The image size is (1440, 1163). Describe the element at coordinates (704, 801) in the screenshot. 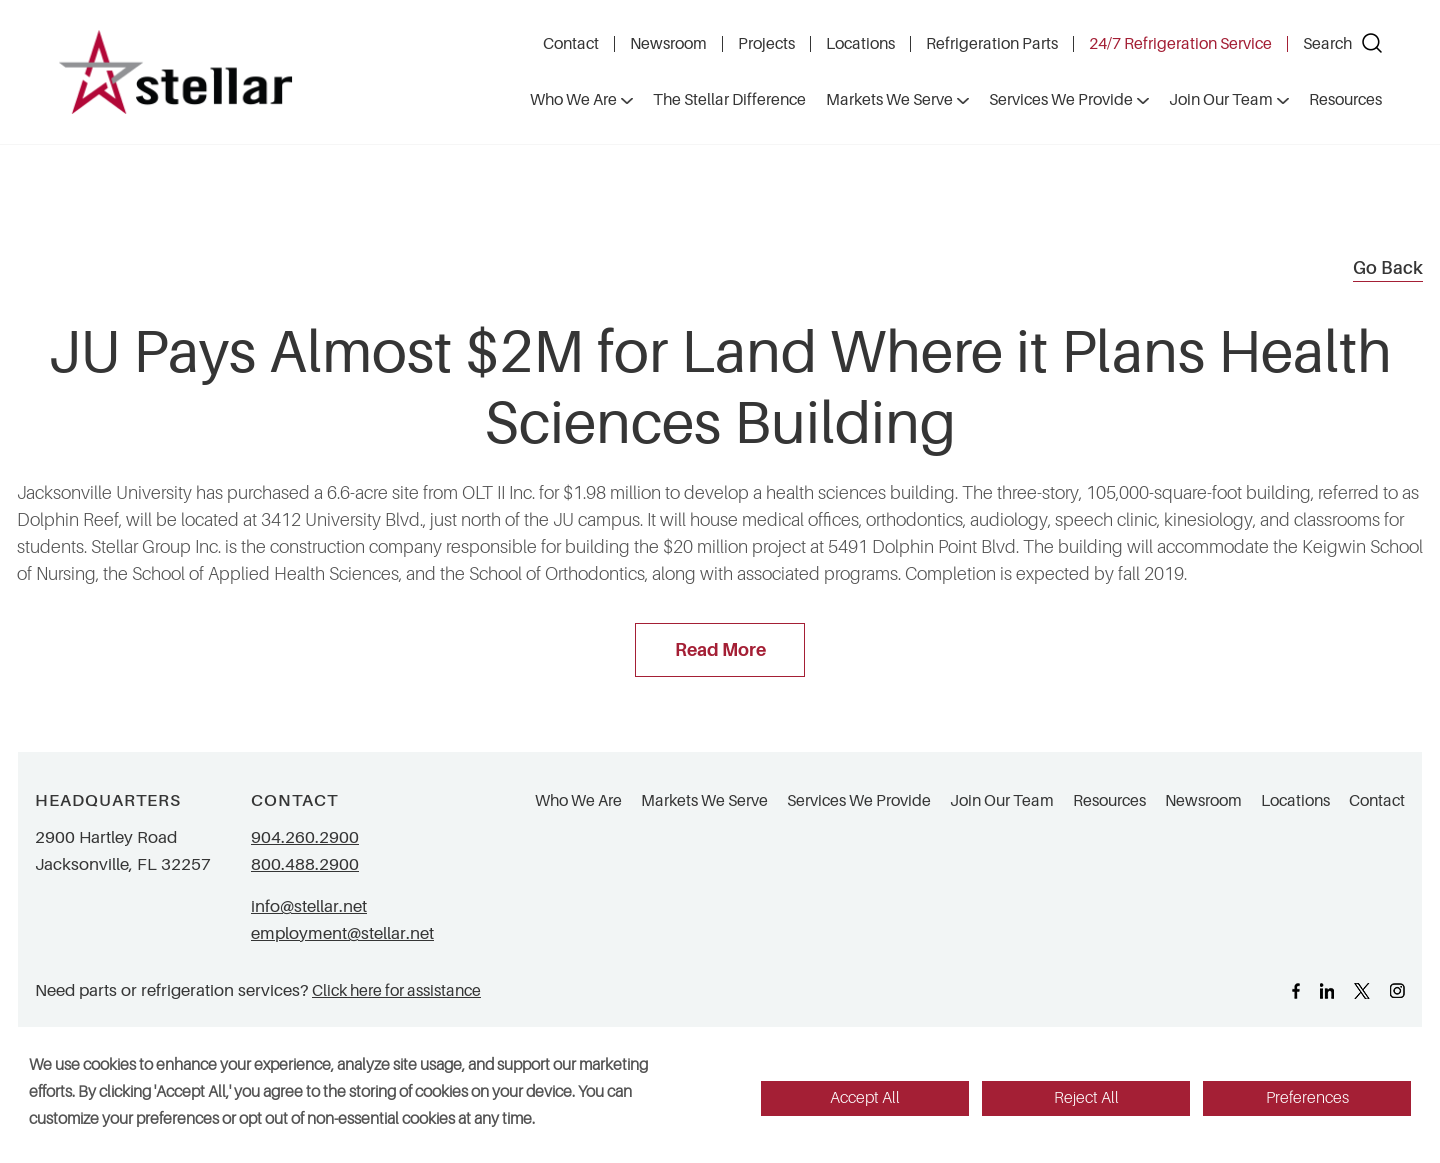

I see `Markets We Serve` at that location.